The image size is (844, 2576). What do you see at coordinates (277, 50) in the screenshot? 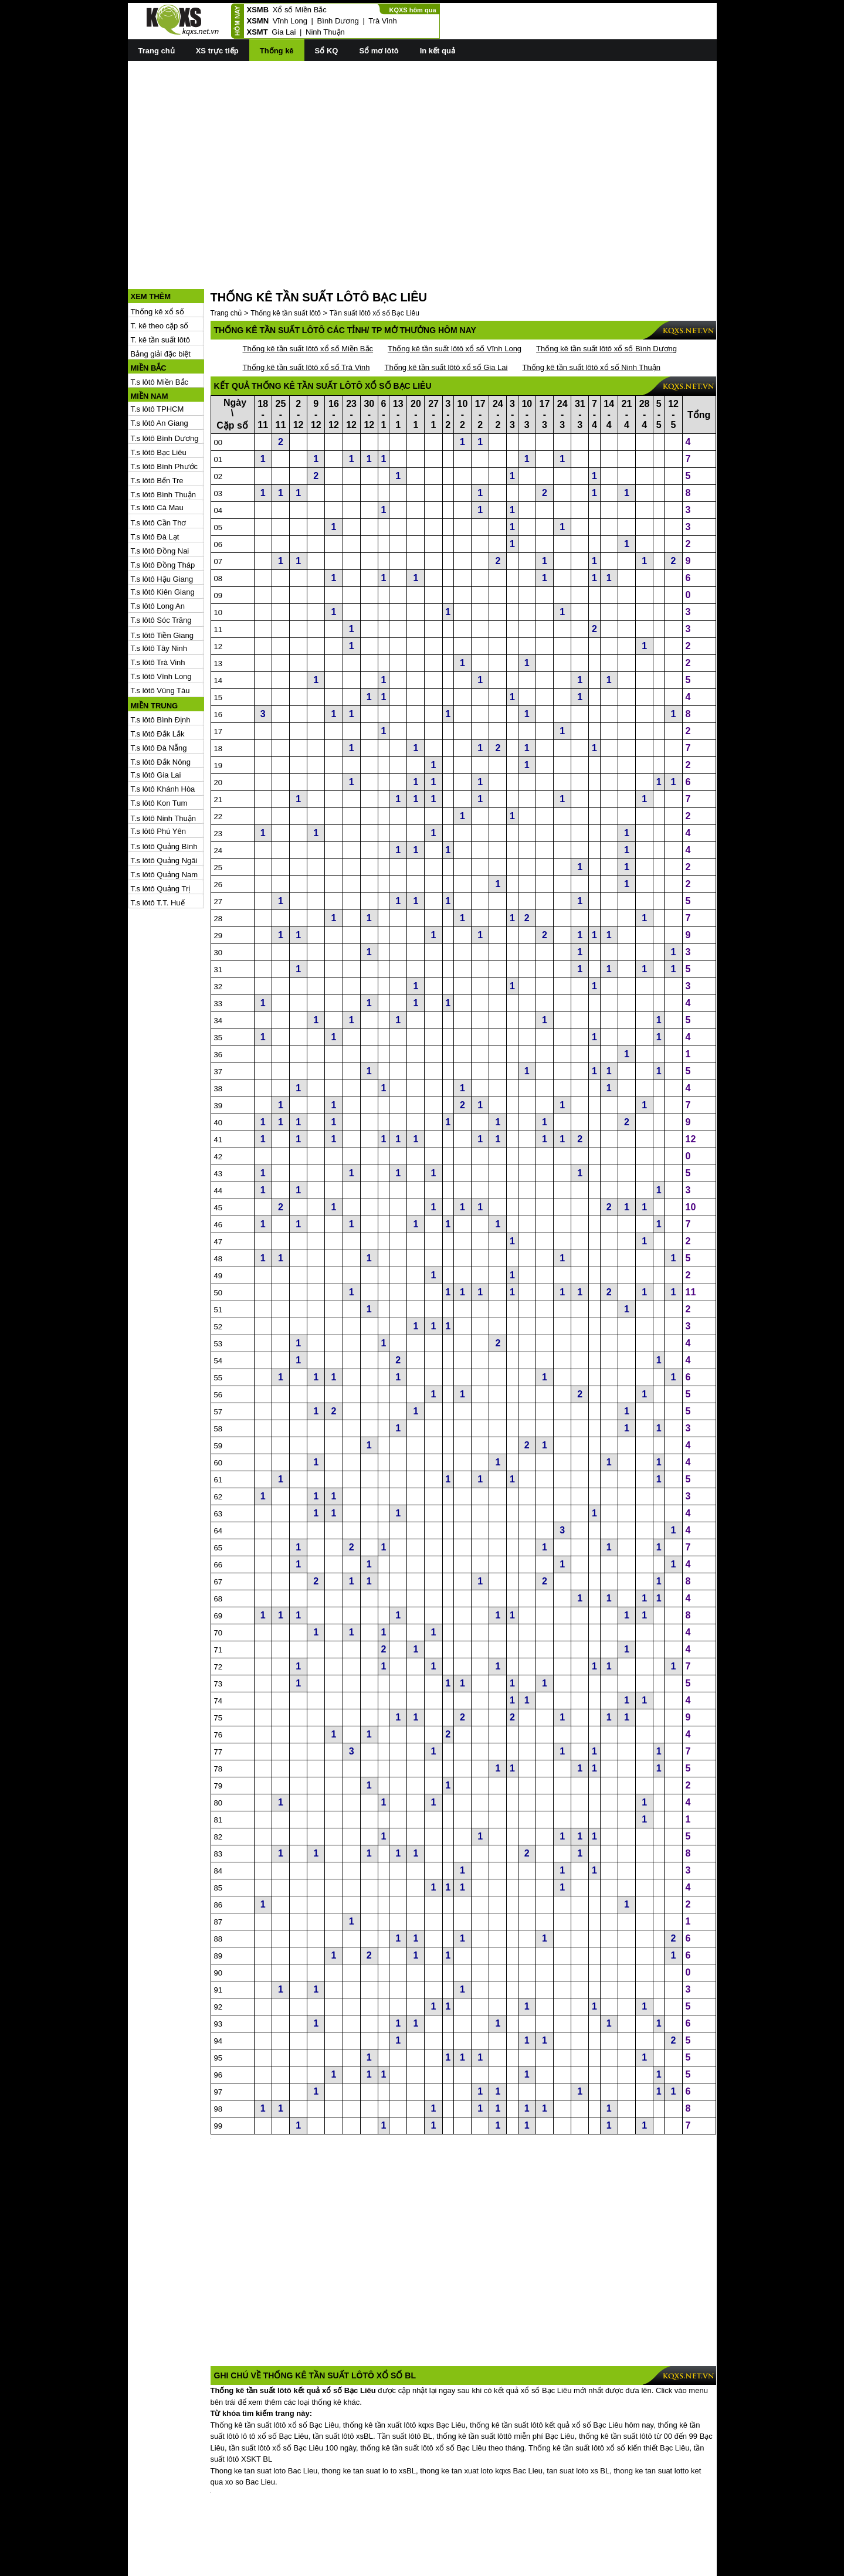
I see `Thống kê` at bounding box center [277, 50].